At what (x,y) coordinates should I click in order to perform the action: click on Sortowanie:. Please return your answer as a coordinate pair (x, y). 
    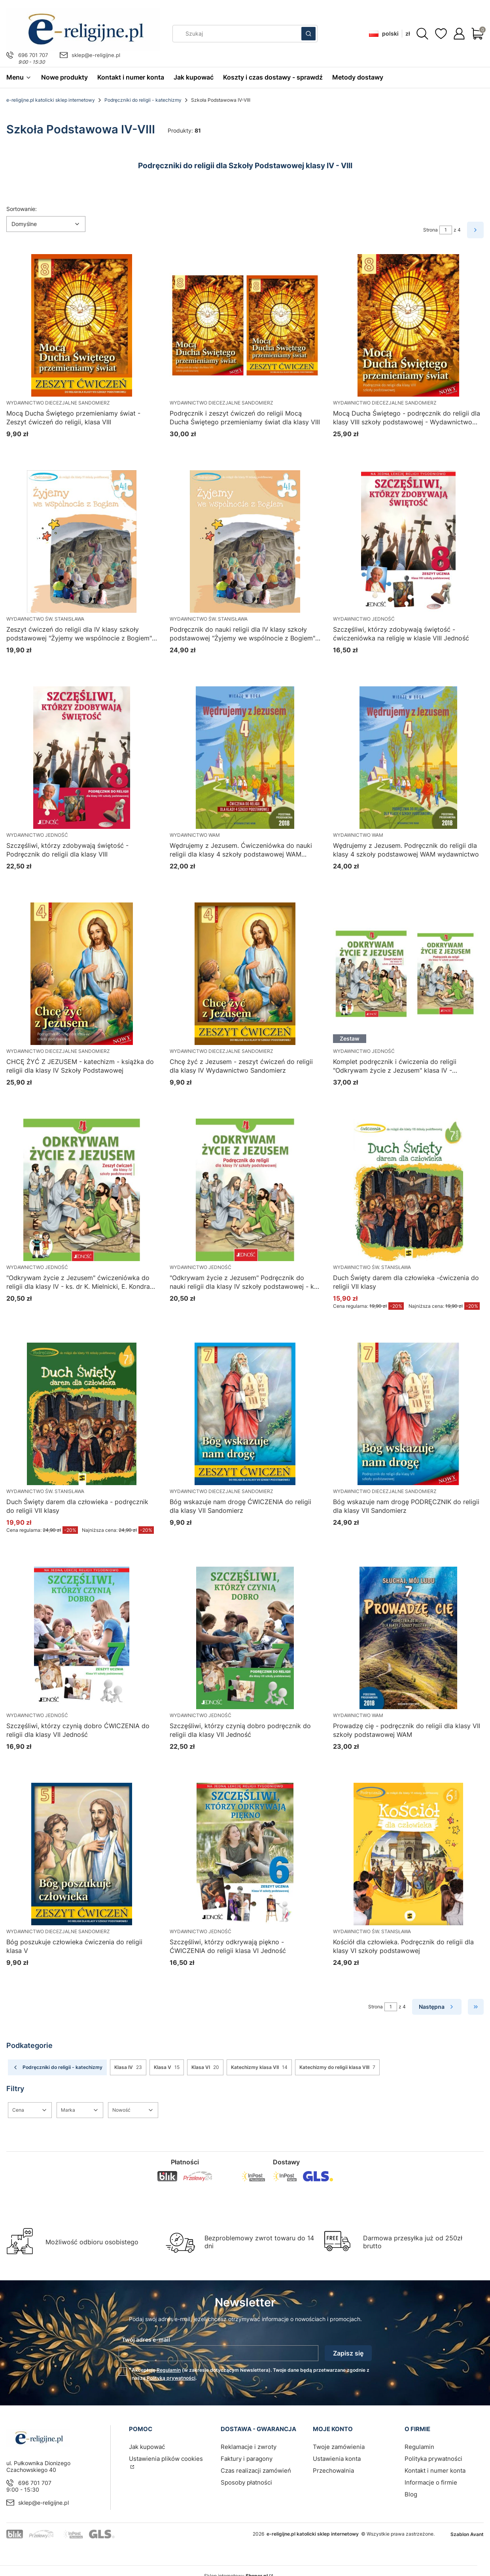
    Looking at the image, I should click on (21, 208).